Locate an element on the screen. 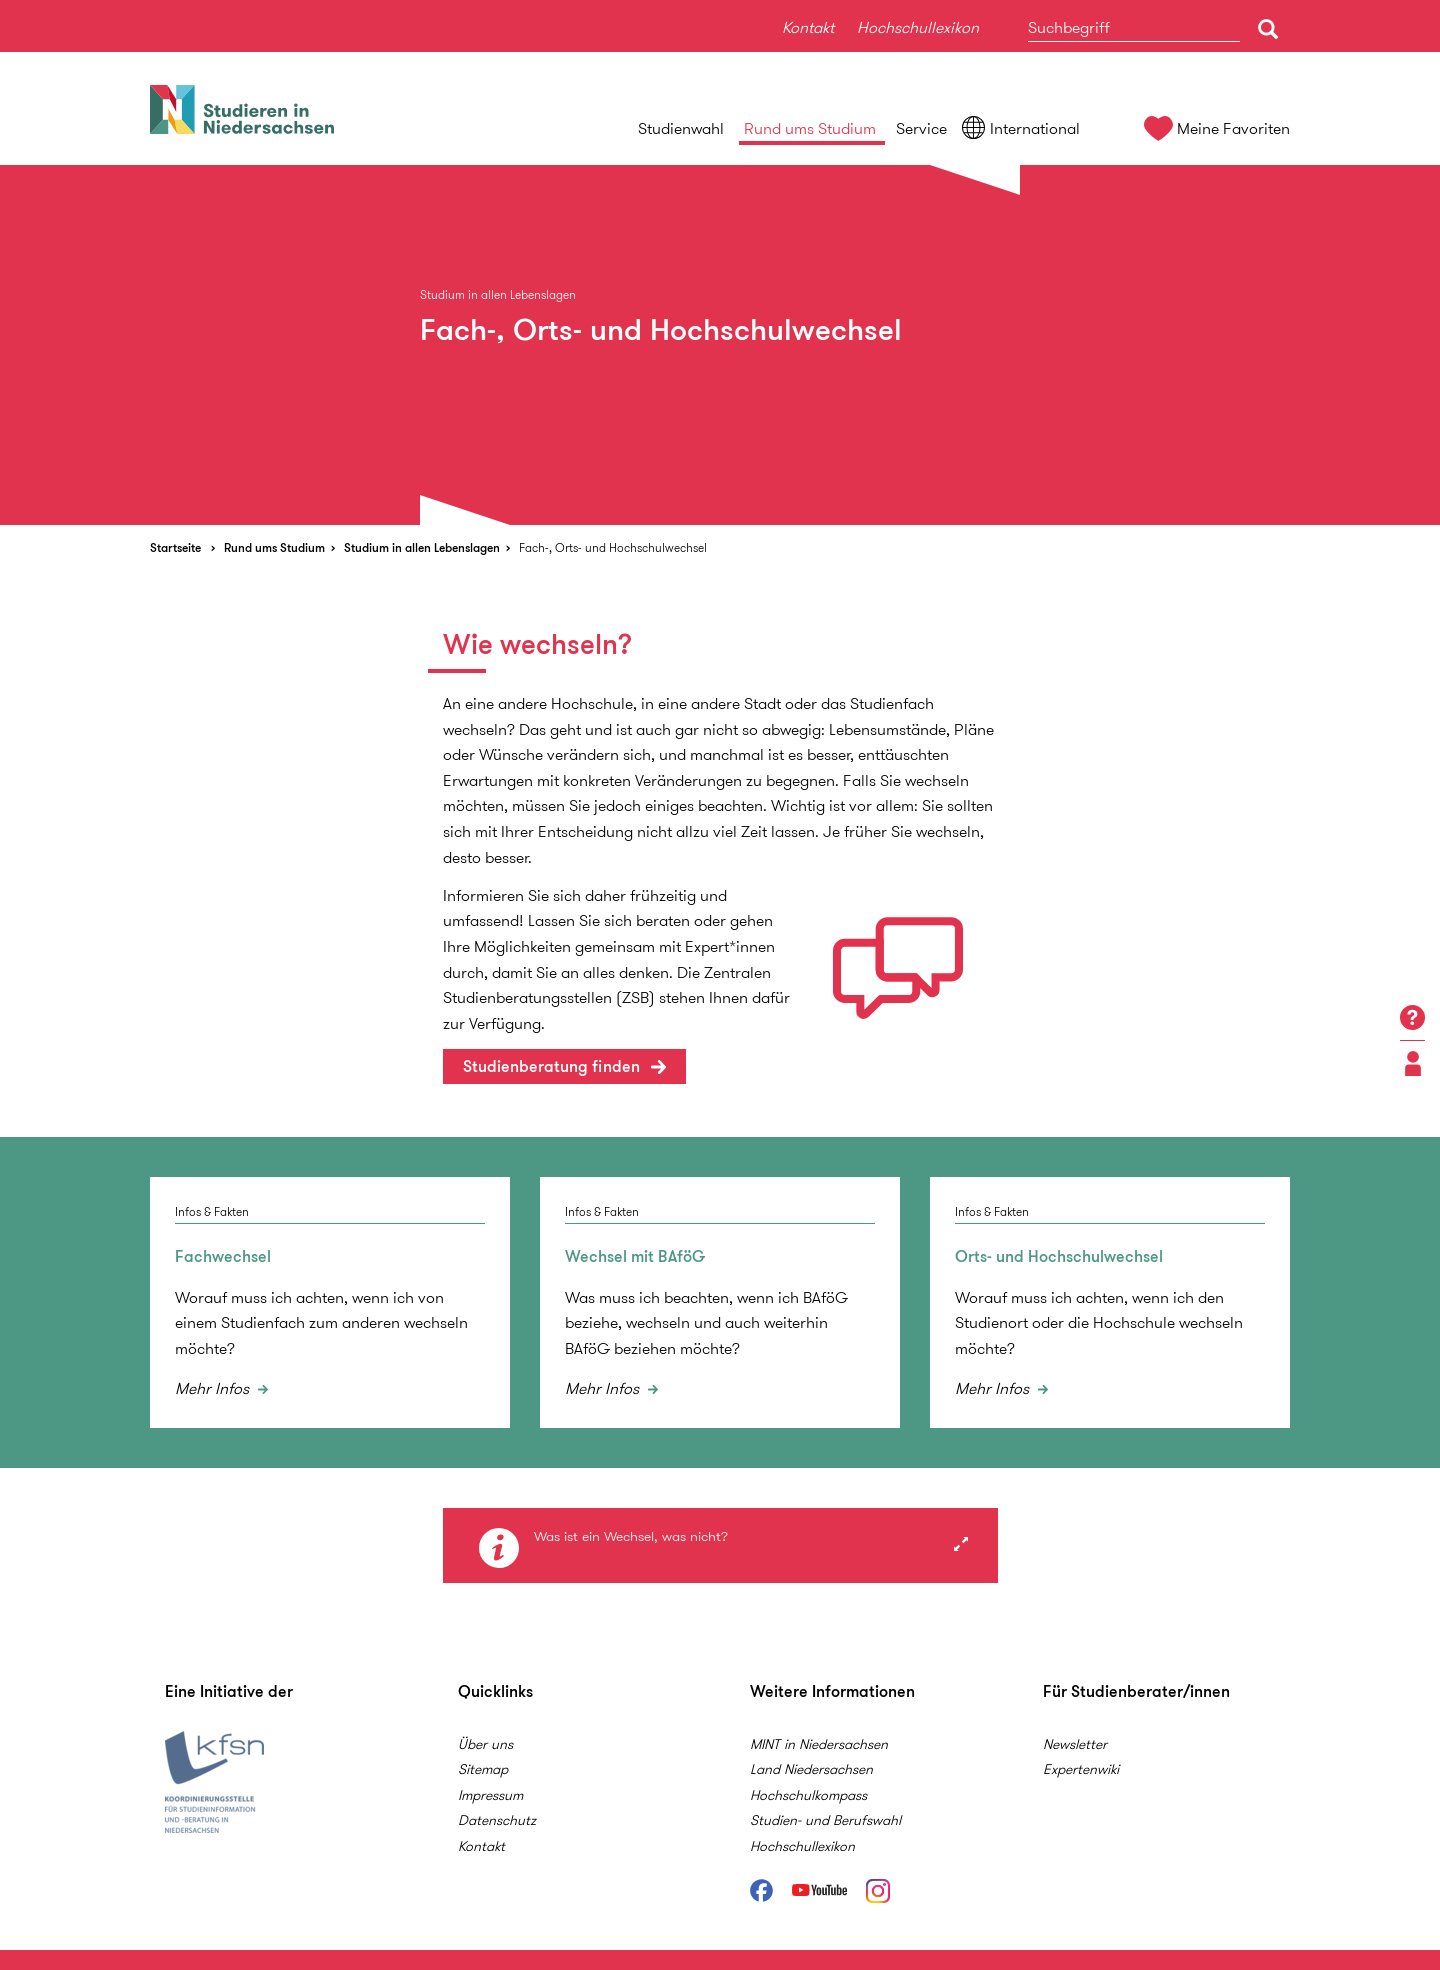 This screenshot has height=1970, width=1440. Fach-, Orts- und Hochschulwechsel is located at coordinates (613, 547).